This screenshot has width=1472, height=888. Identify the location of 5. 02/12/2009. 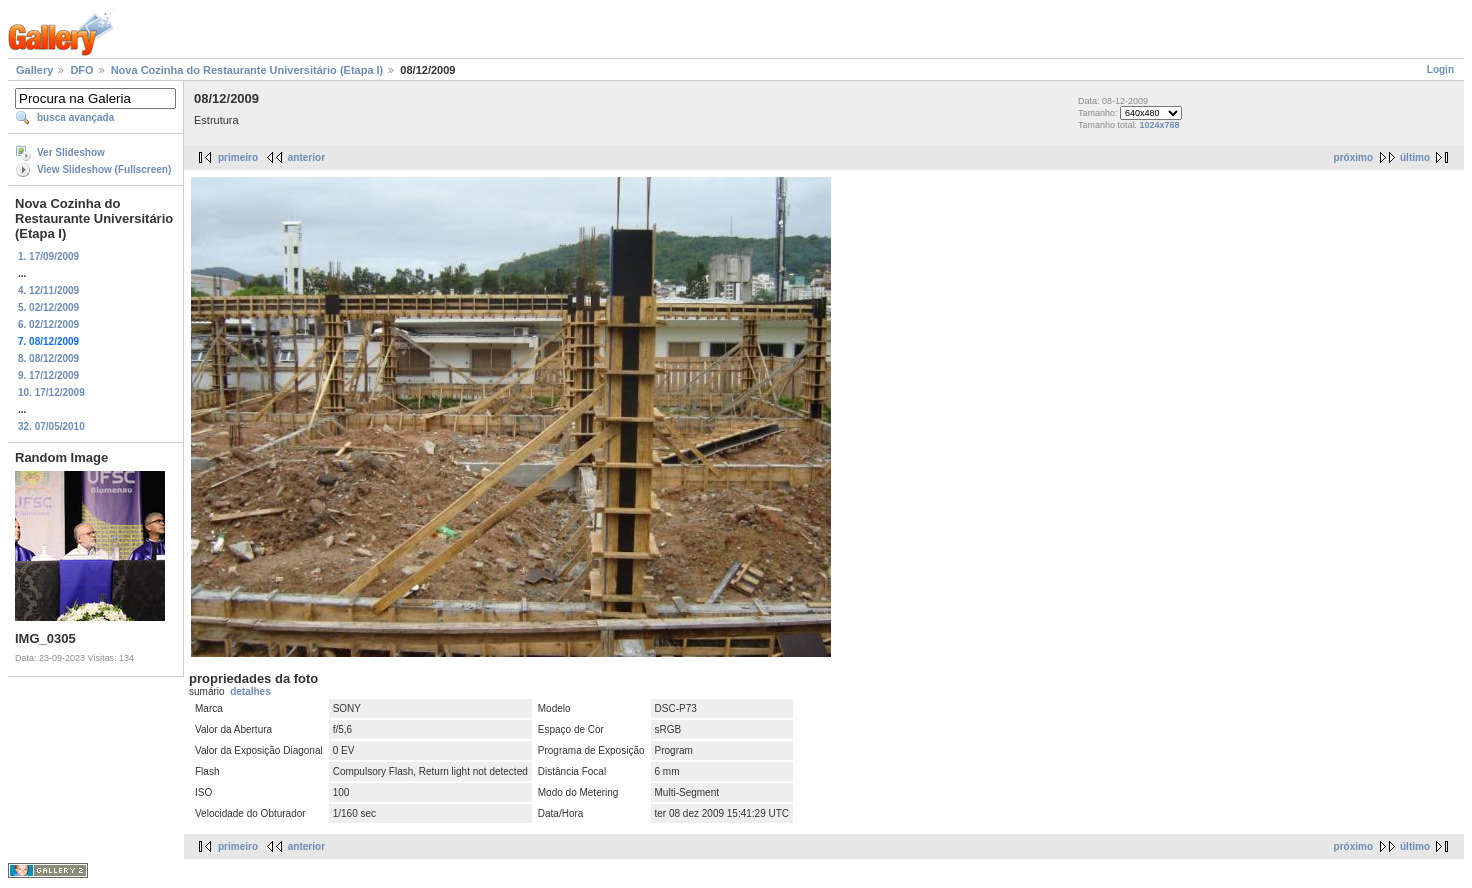
(48, 307).